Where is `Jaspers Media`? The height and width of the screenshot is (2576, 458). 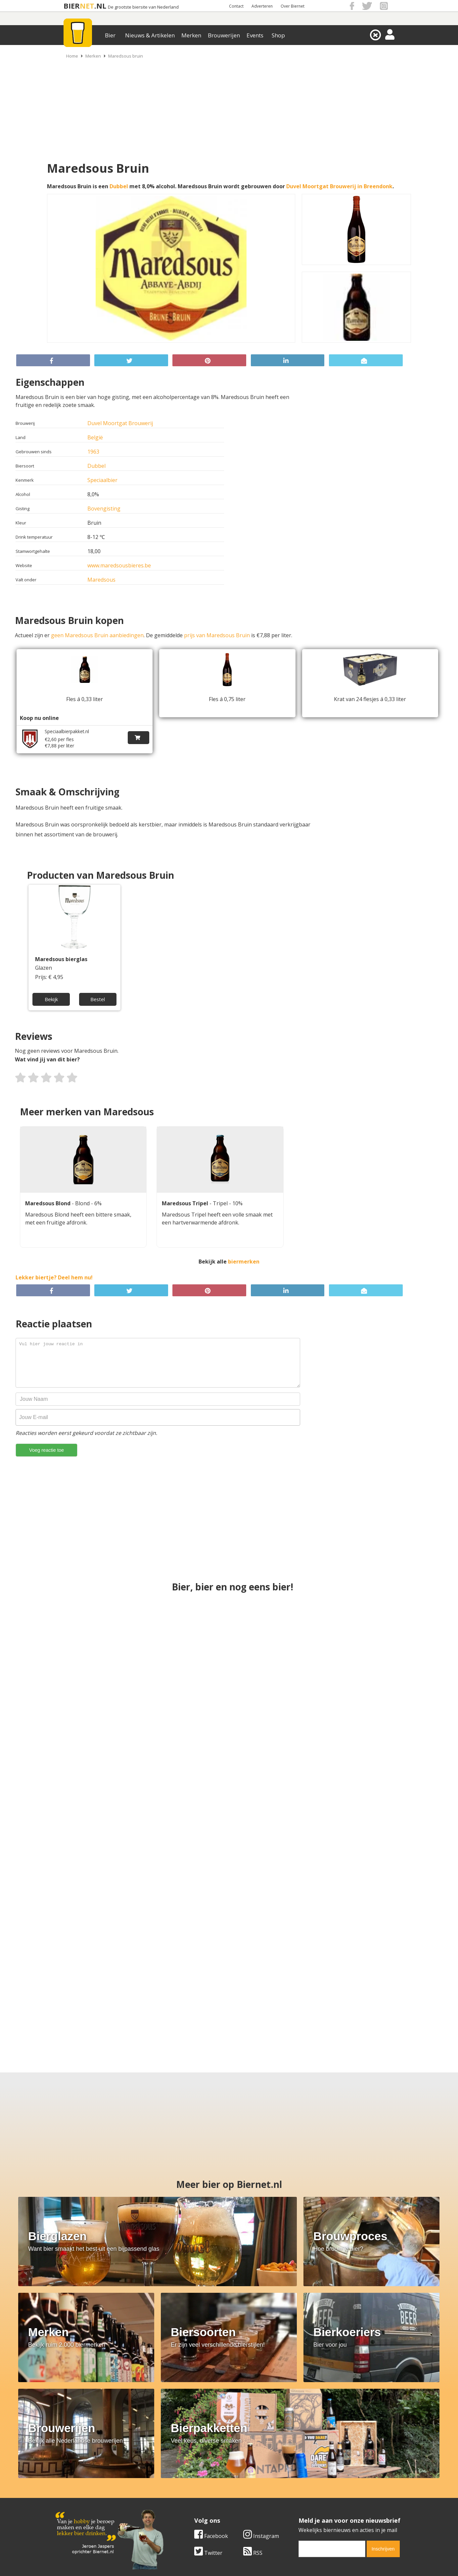 Jaspers Media is located at coordinates (262, 2561).